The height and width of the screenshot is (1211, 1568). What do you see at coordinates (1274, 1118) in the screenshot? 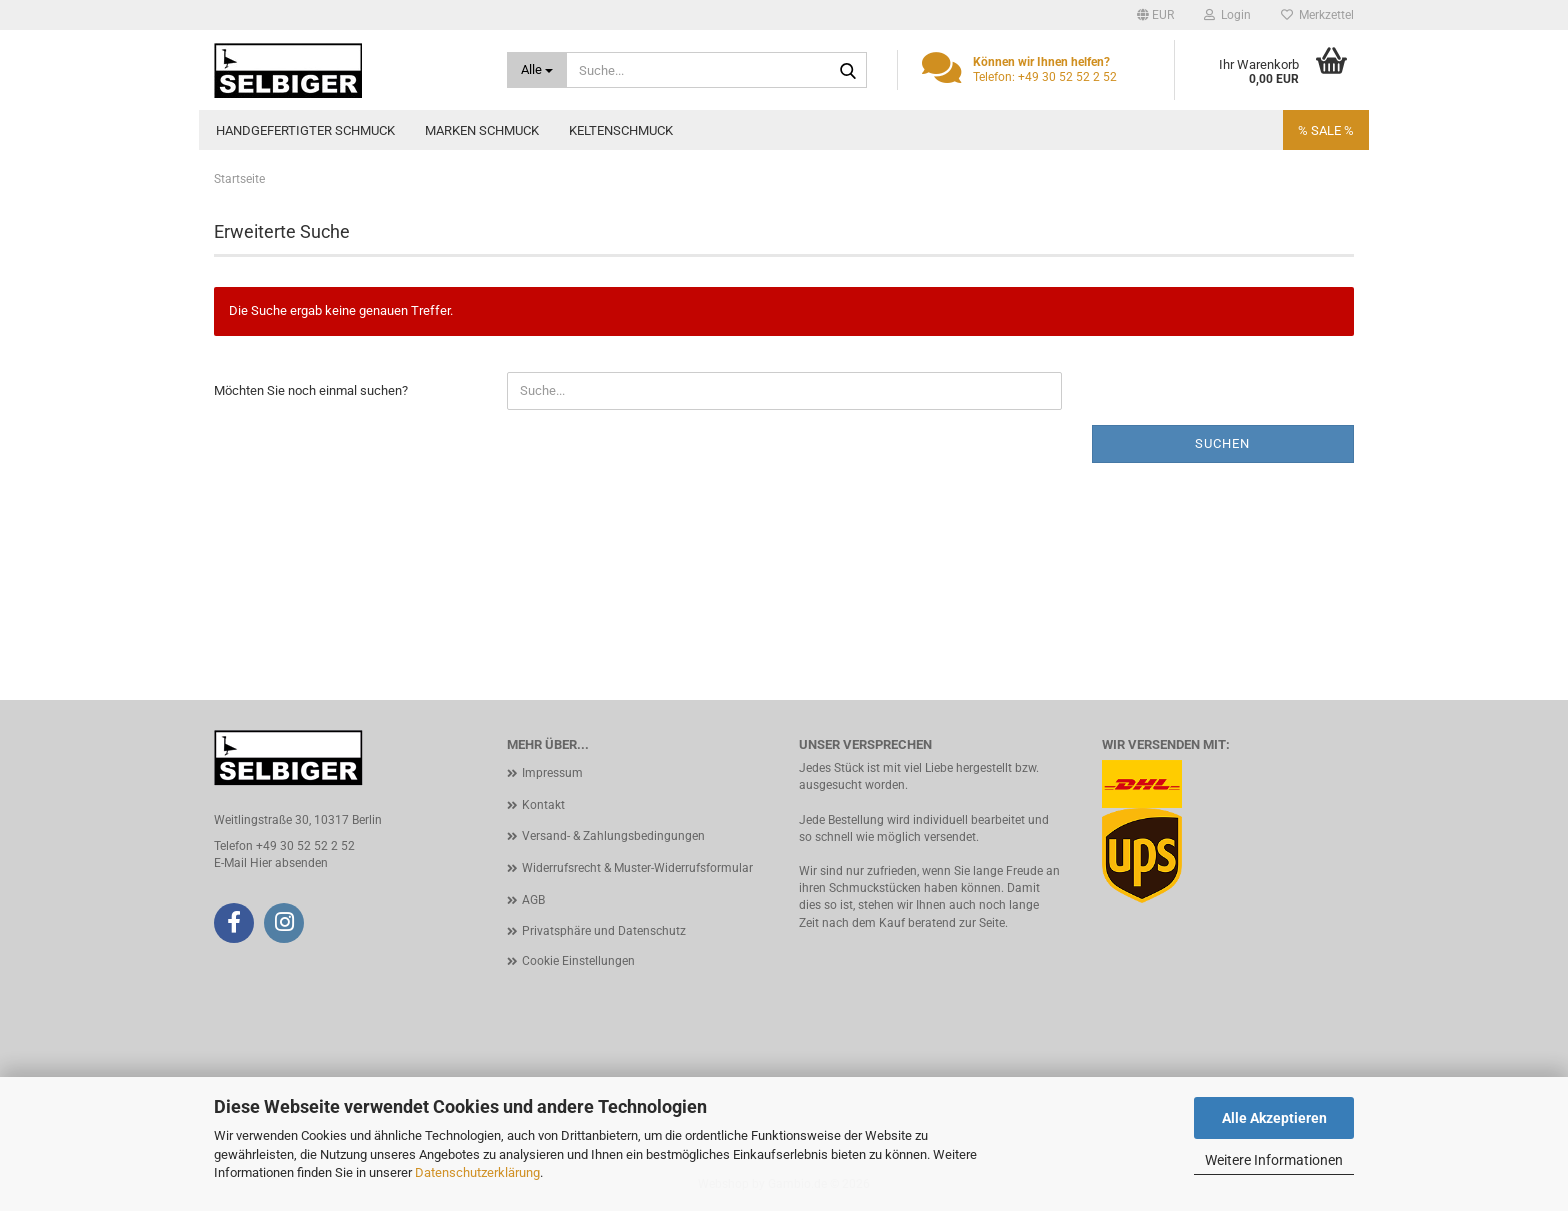
I see `Alle Akzeptieren` at bounding box center [1274, 1118].